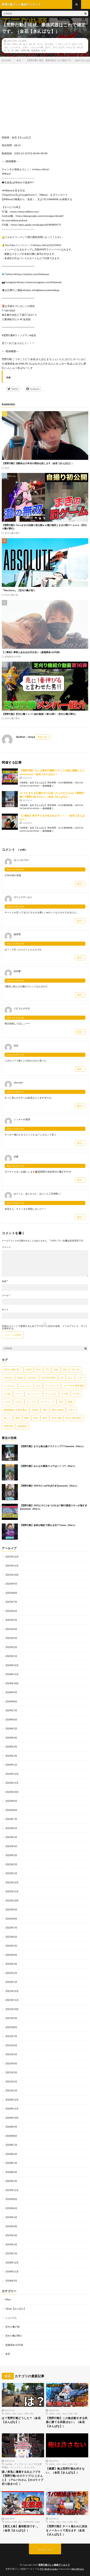  I want to click on 2025年12月, so click(12, 1556).